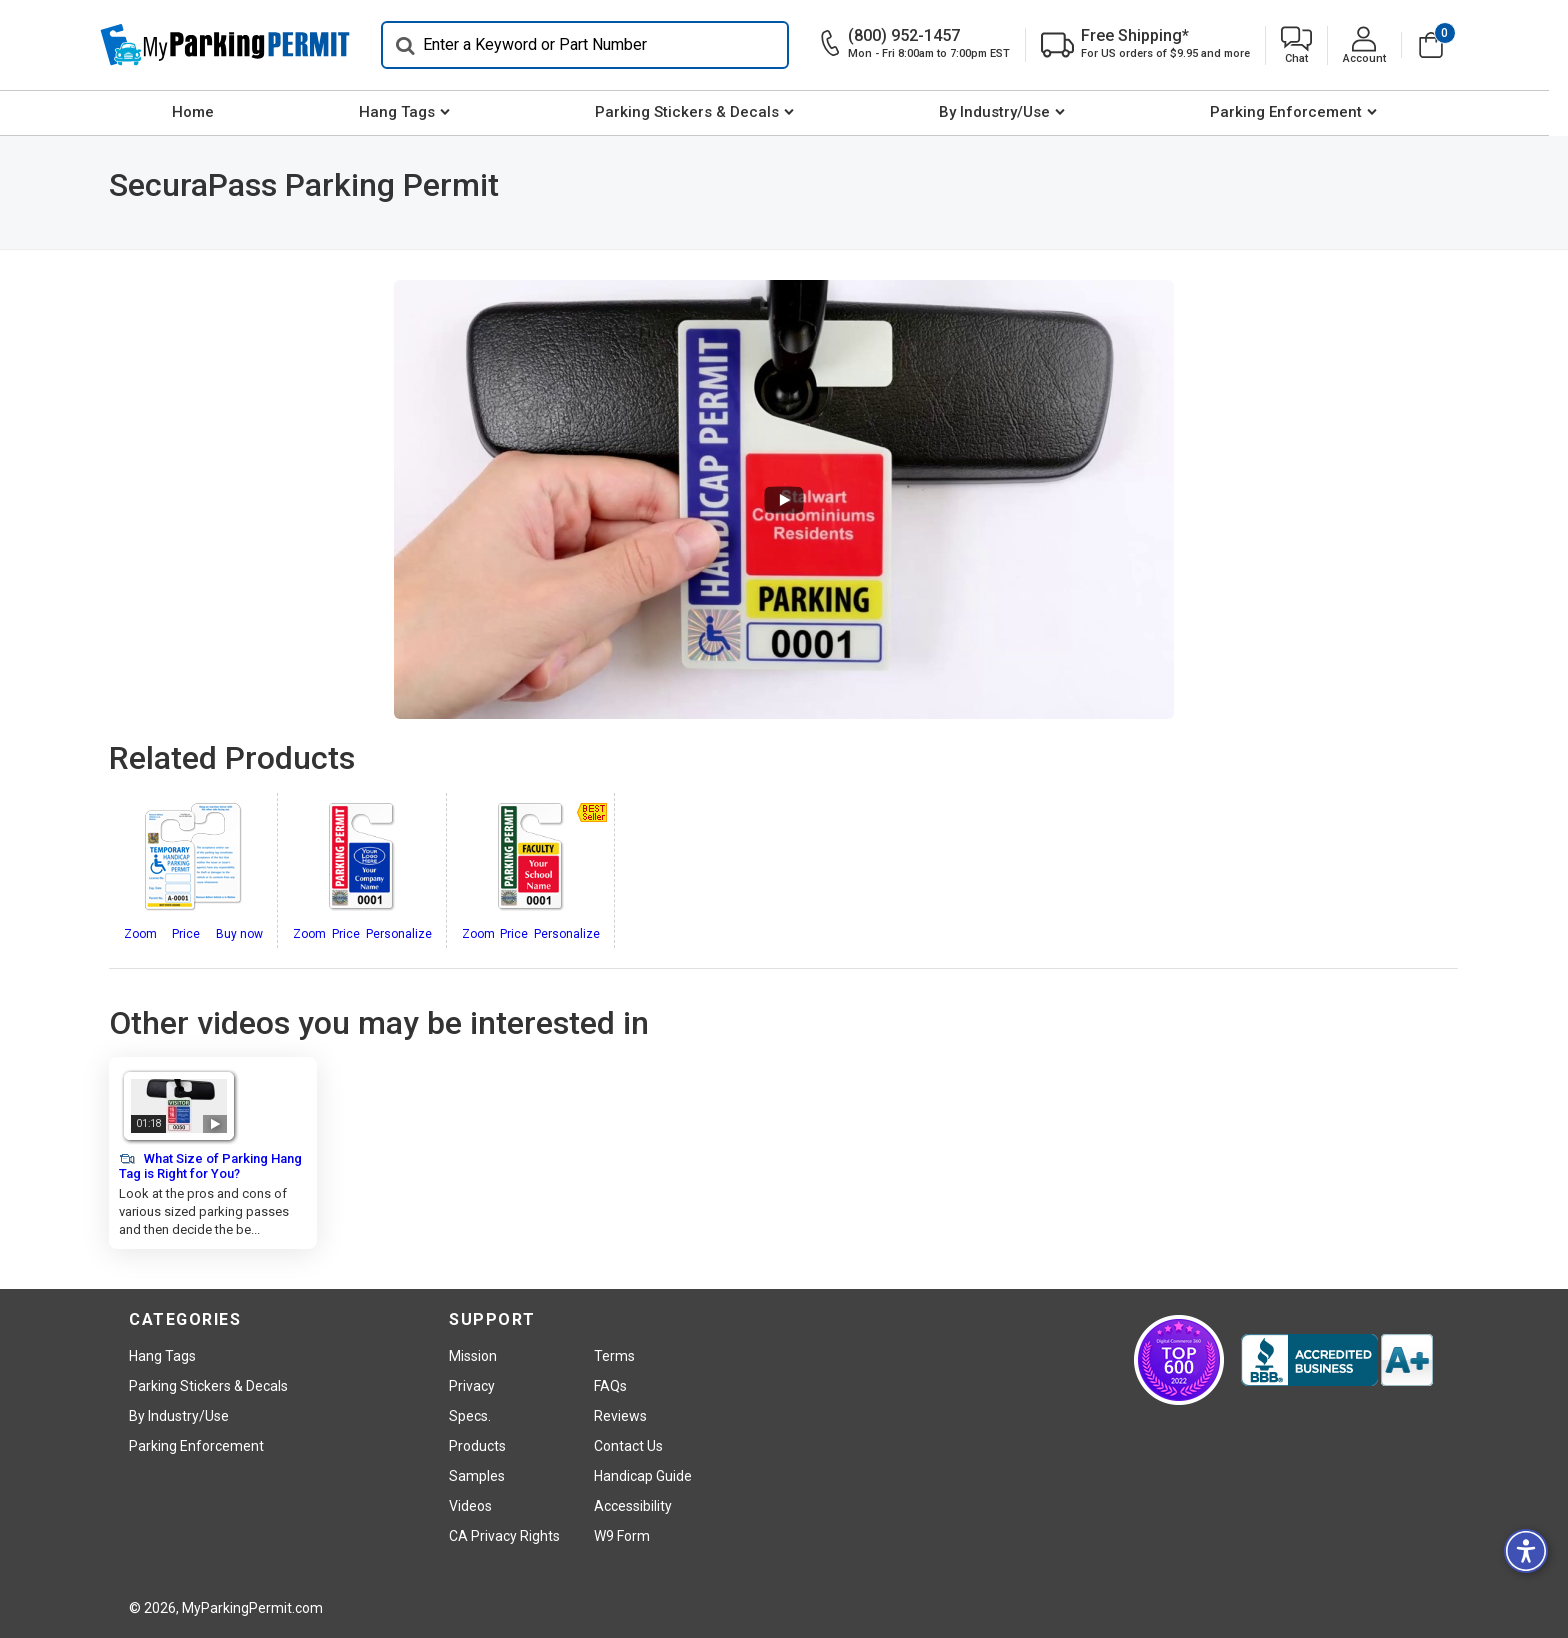 The image size is (1568, 1638). I want to click on Mission, so click(473, 1356).